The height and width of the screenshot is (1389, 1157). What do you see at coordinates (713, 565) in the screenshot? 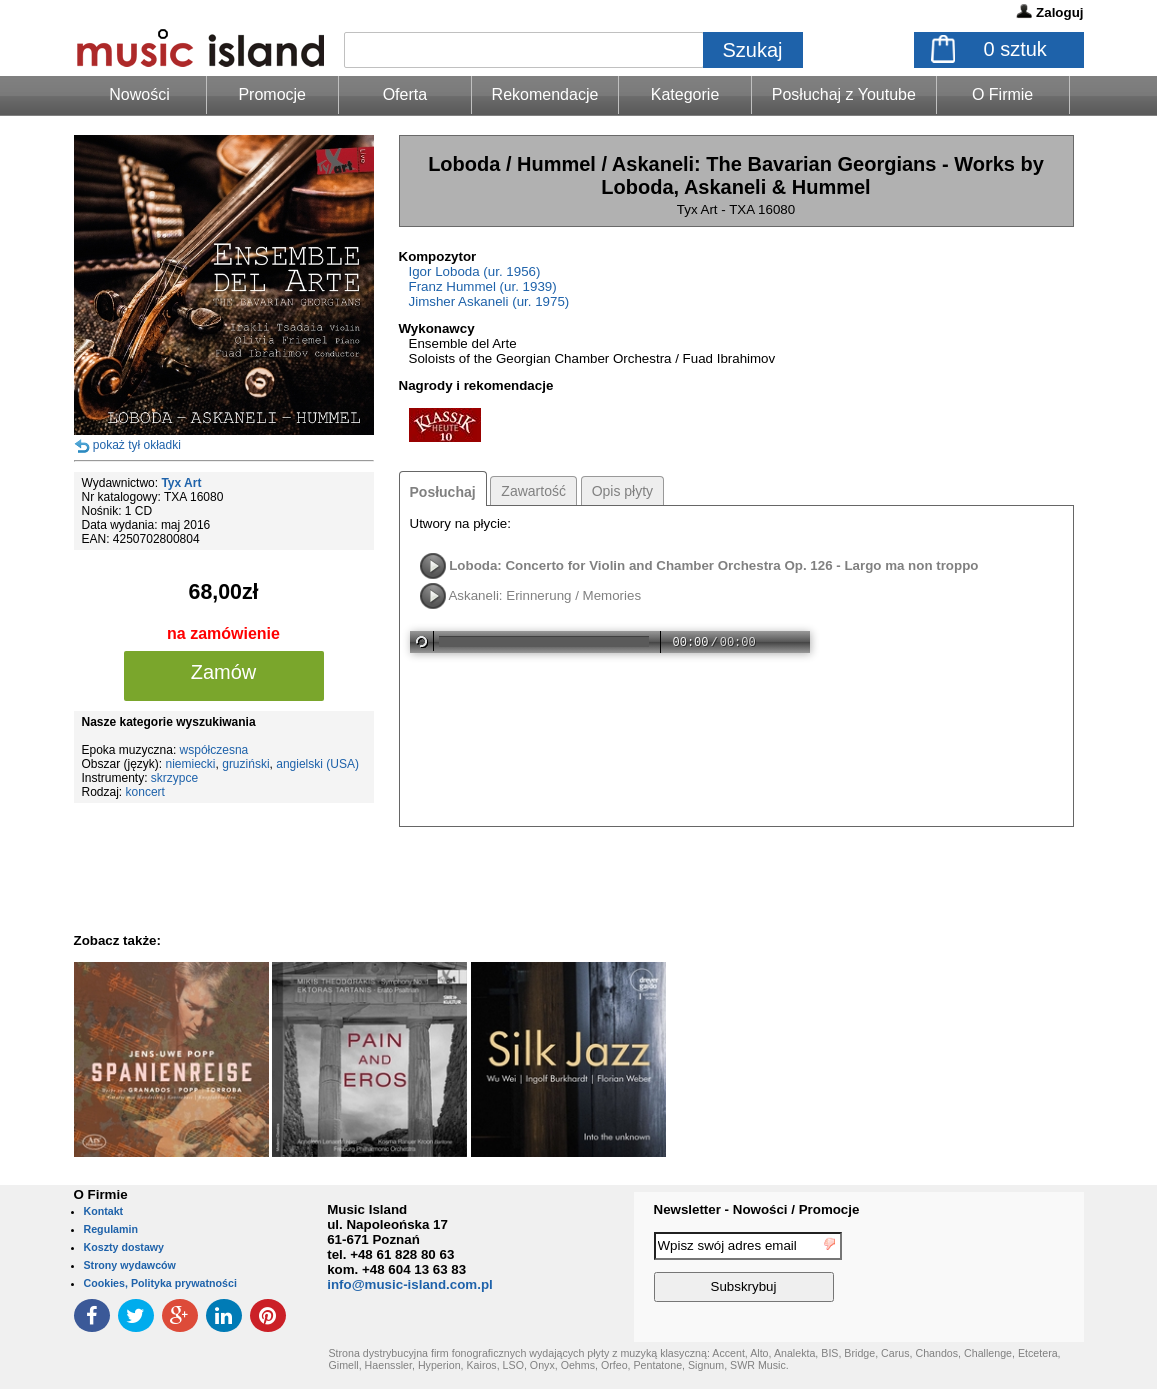
I see `Loboda: Concerto for Violin and Chamber Orchestra Op. 126 - Largo ma non troppo` at bounding box center [713, 565].